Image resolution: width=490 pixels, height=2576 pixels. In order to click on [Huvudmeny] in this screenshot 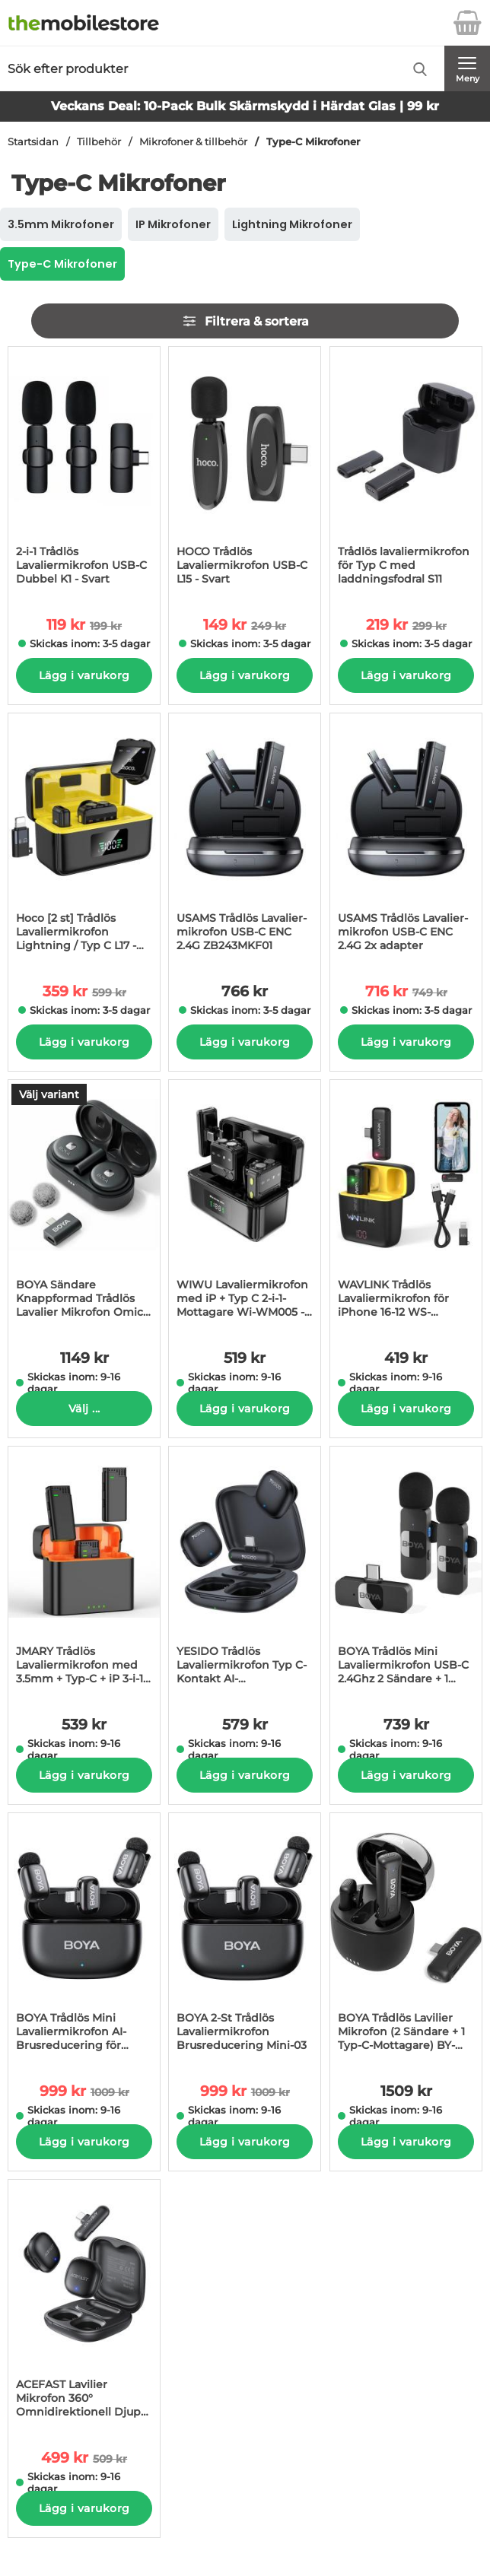, I will do `click(467, 68)`.